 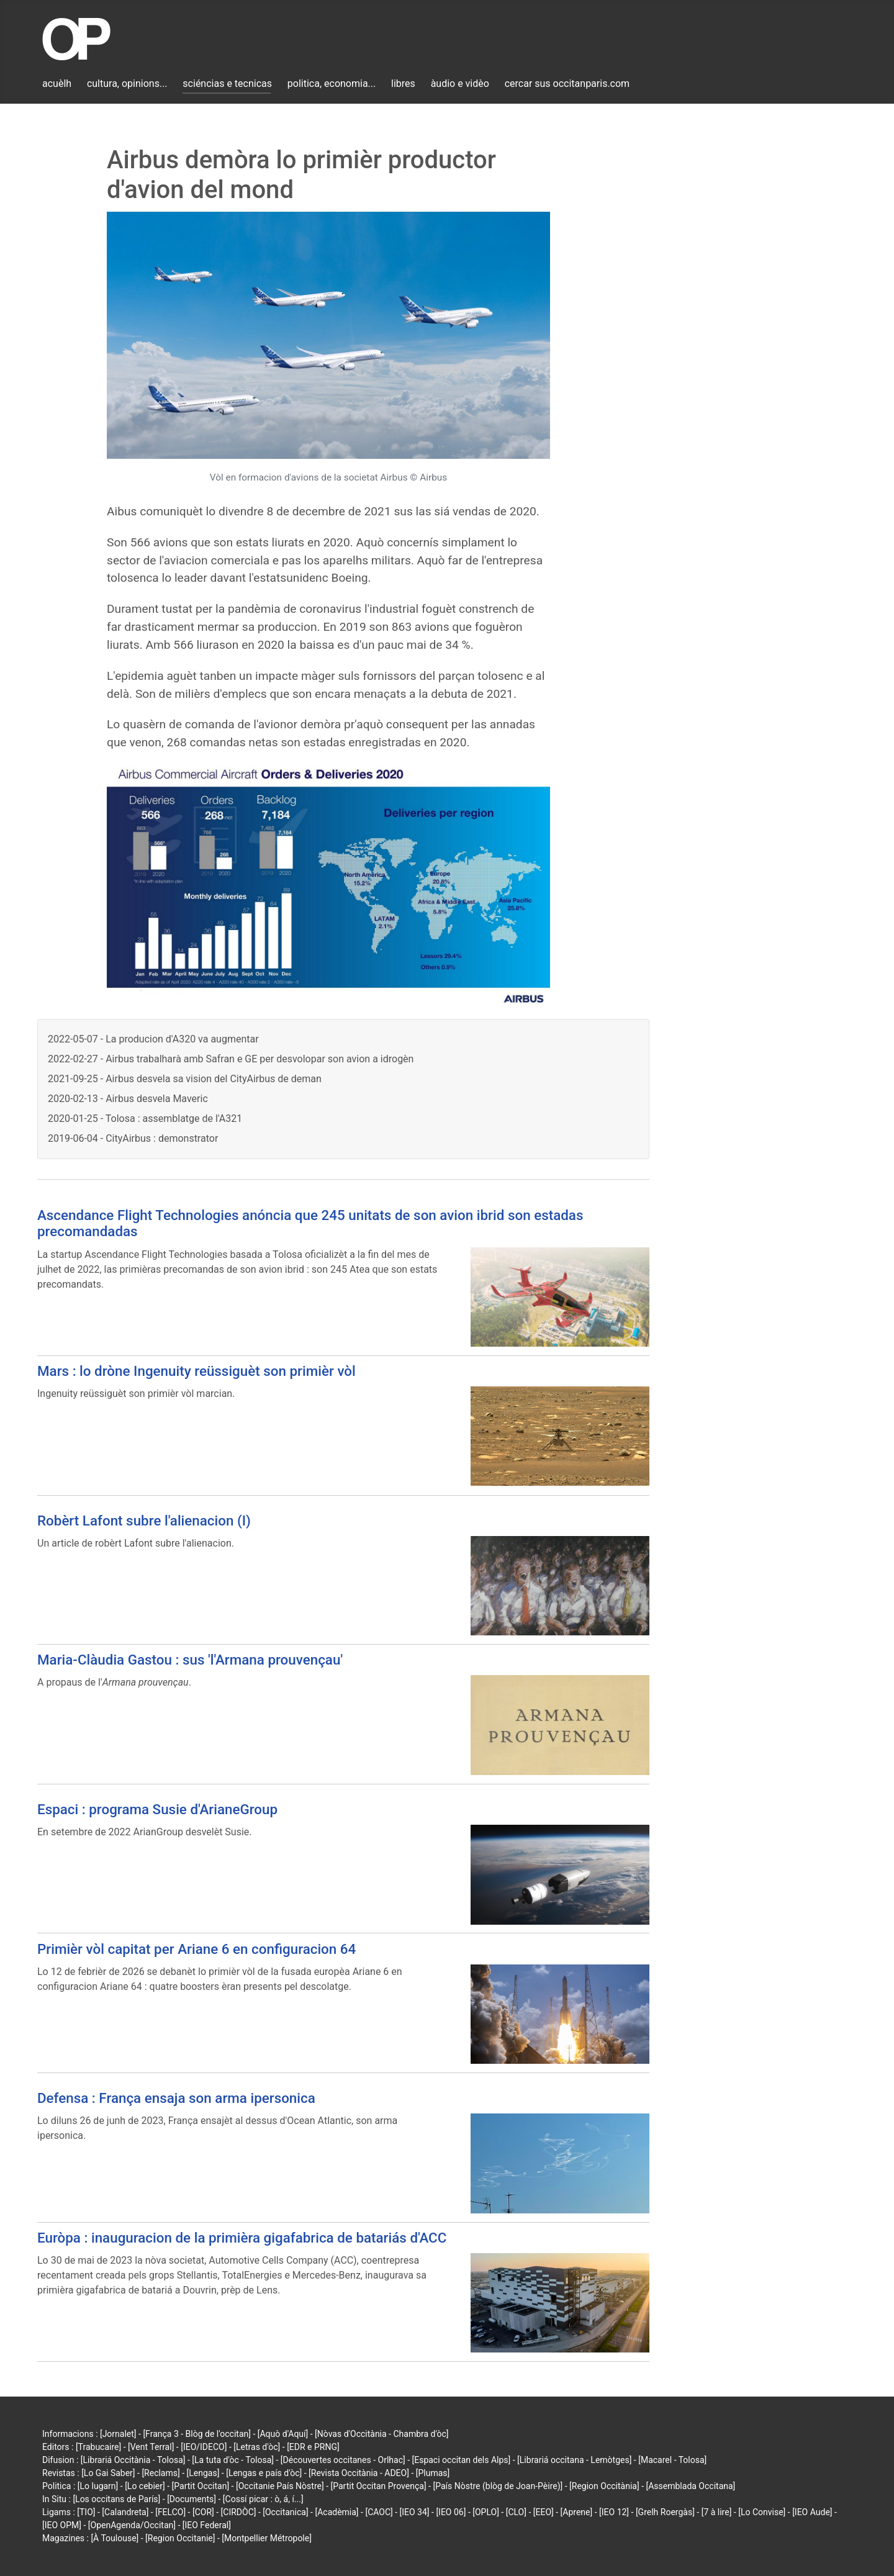 I want to click on [Lo lugarn], so click(x=98, y=2486).